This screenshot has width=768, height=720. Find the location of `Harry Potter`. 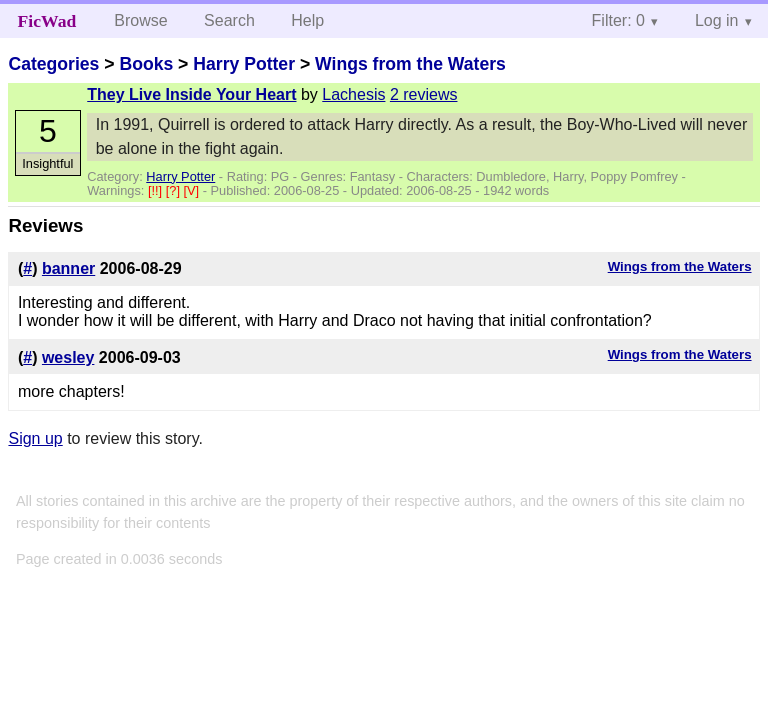

Harry Potter is located at coordinates (244, 64).